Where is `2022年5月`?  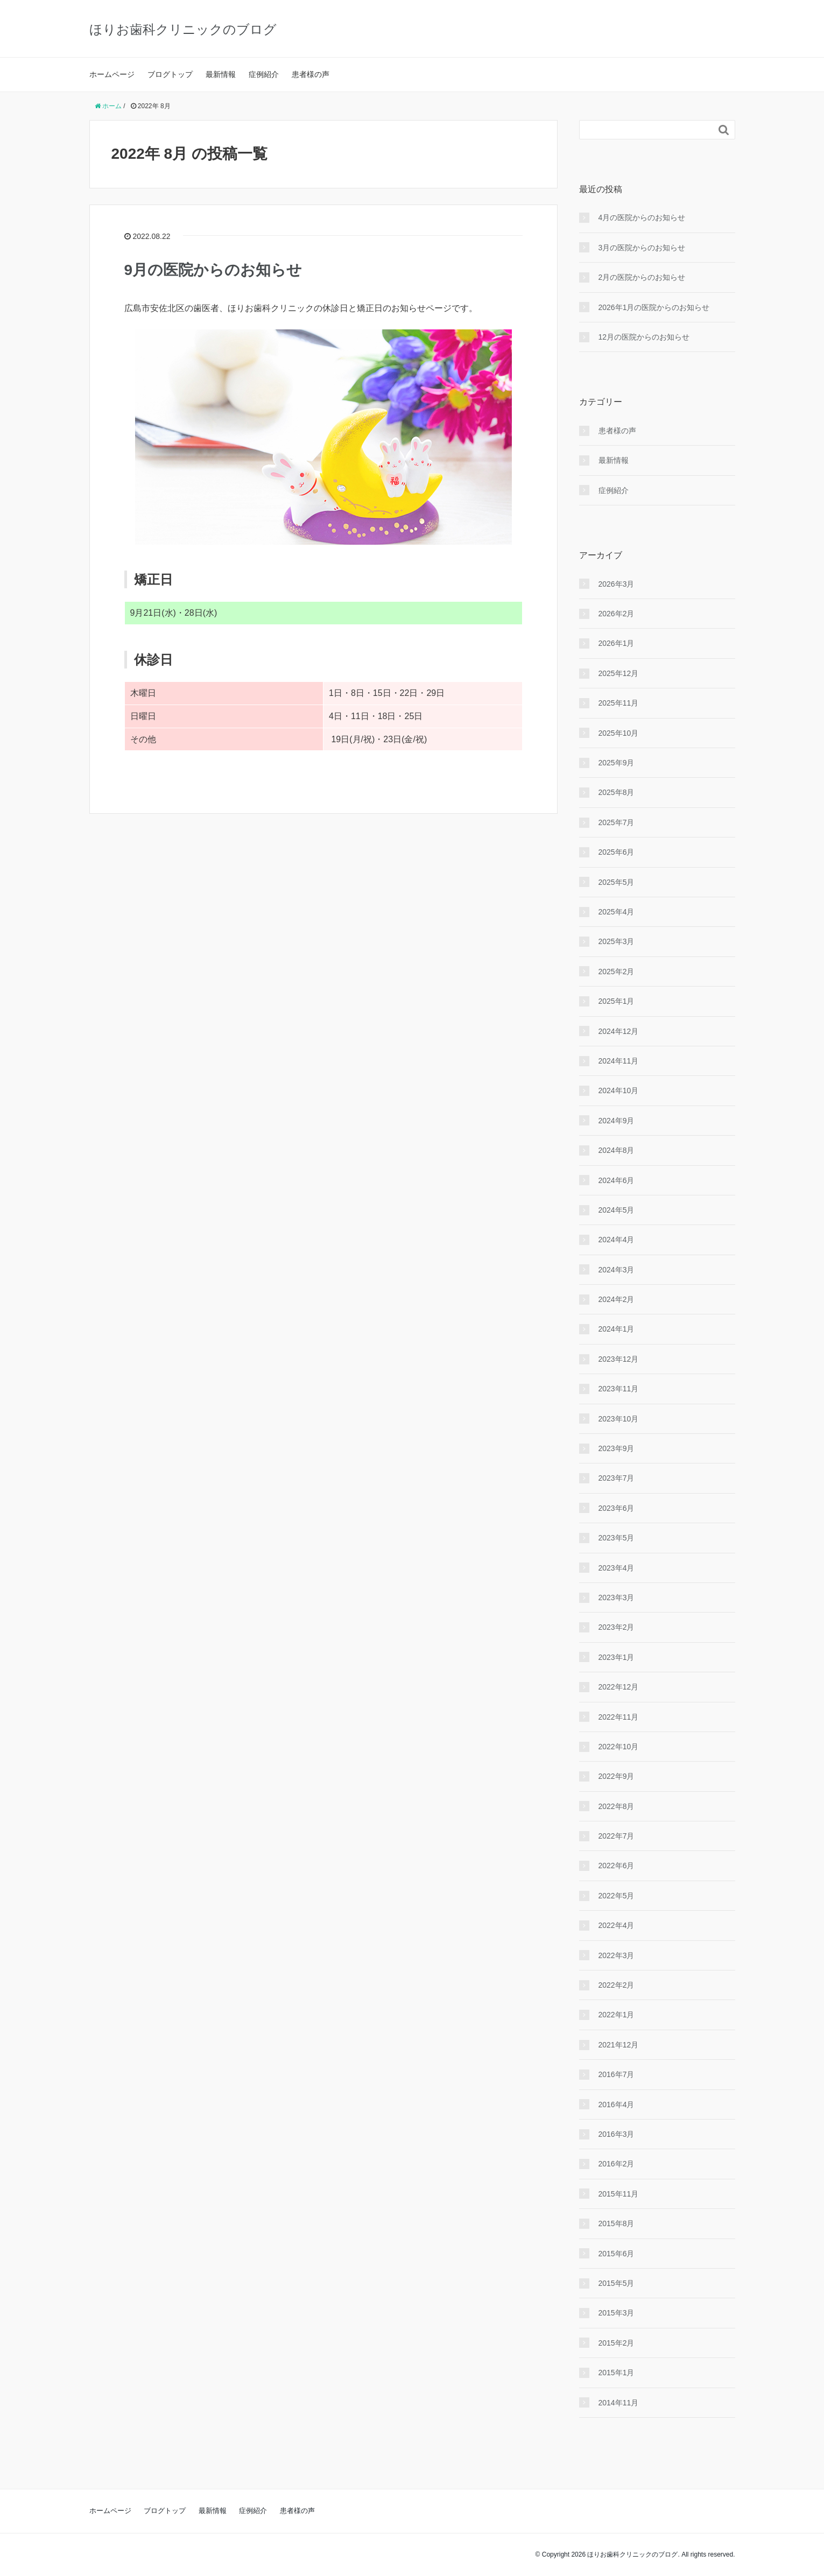
2022年5月 is located at coordinates (616, 1895).